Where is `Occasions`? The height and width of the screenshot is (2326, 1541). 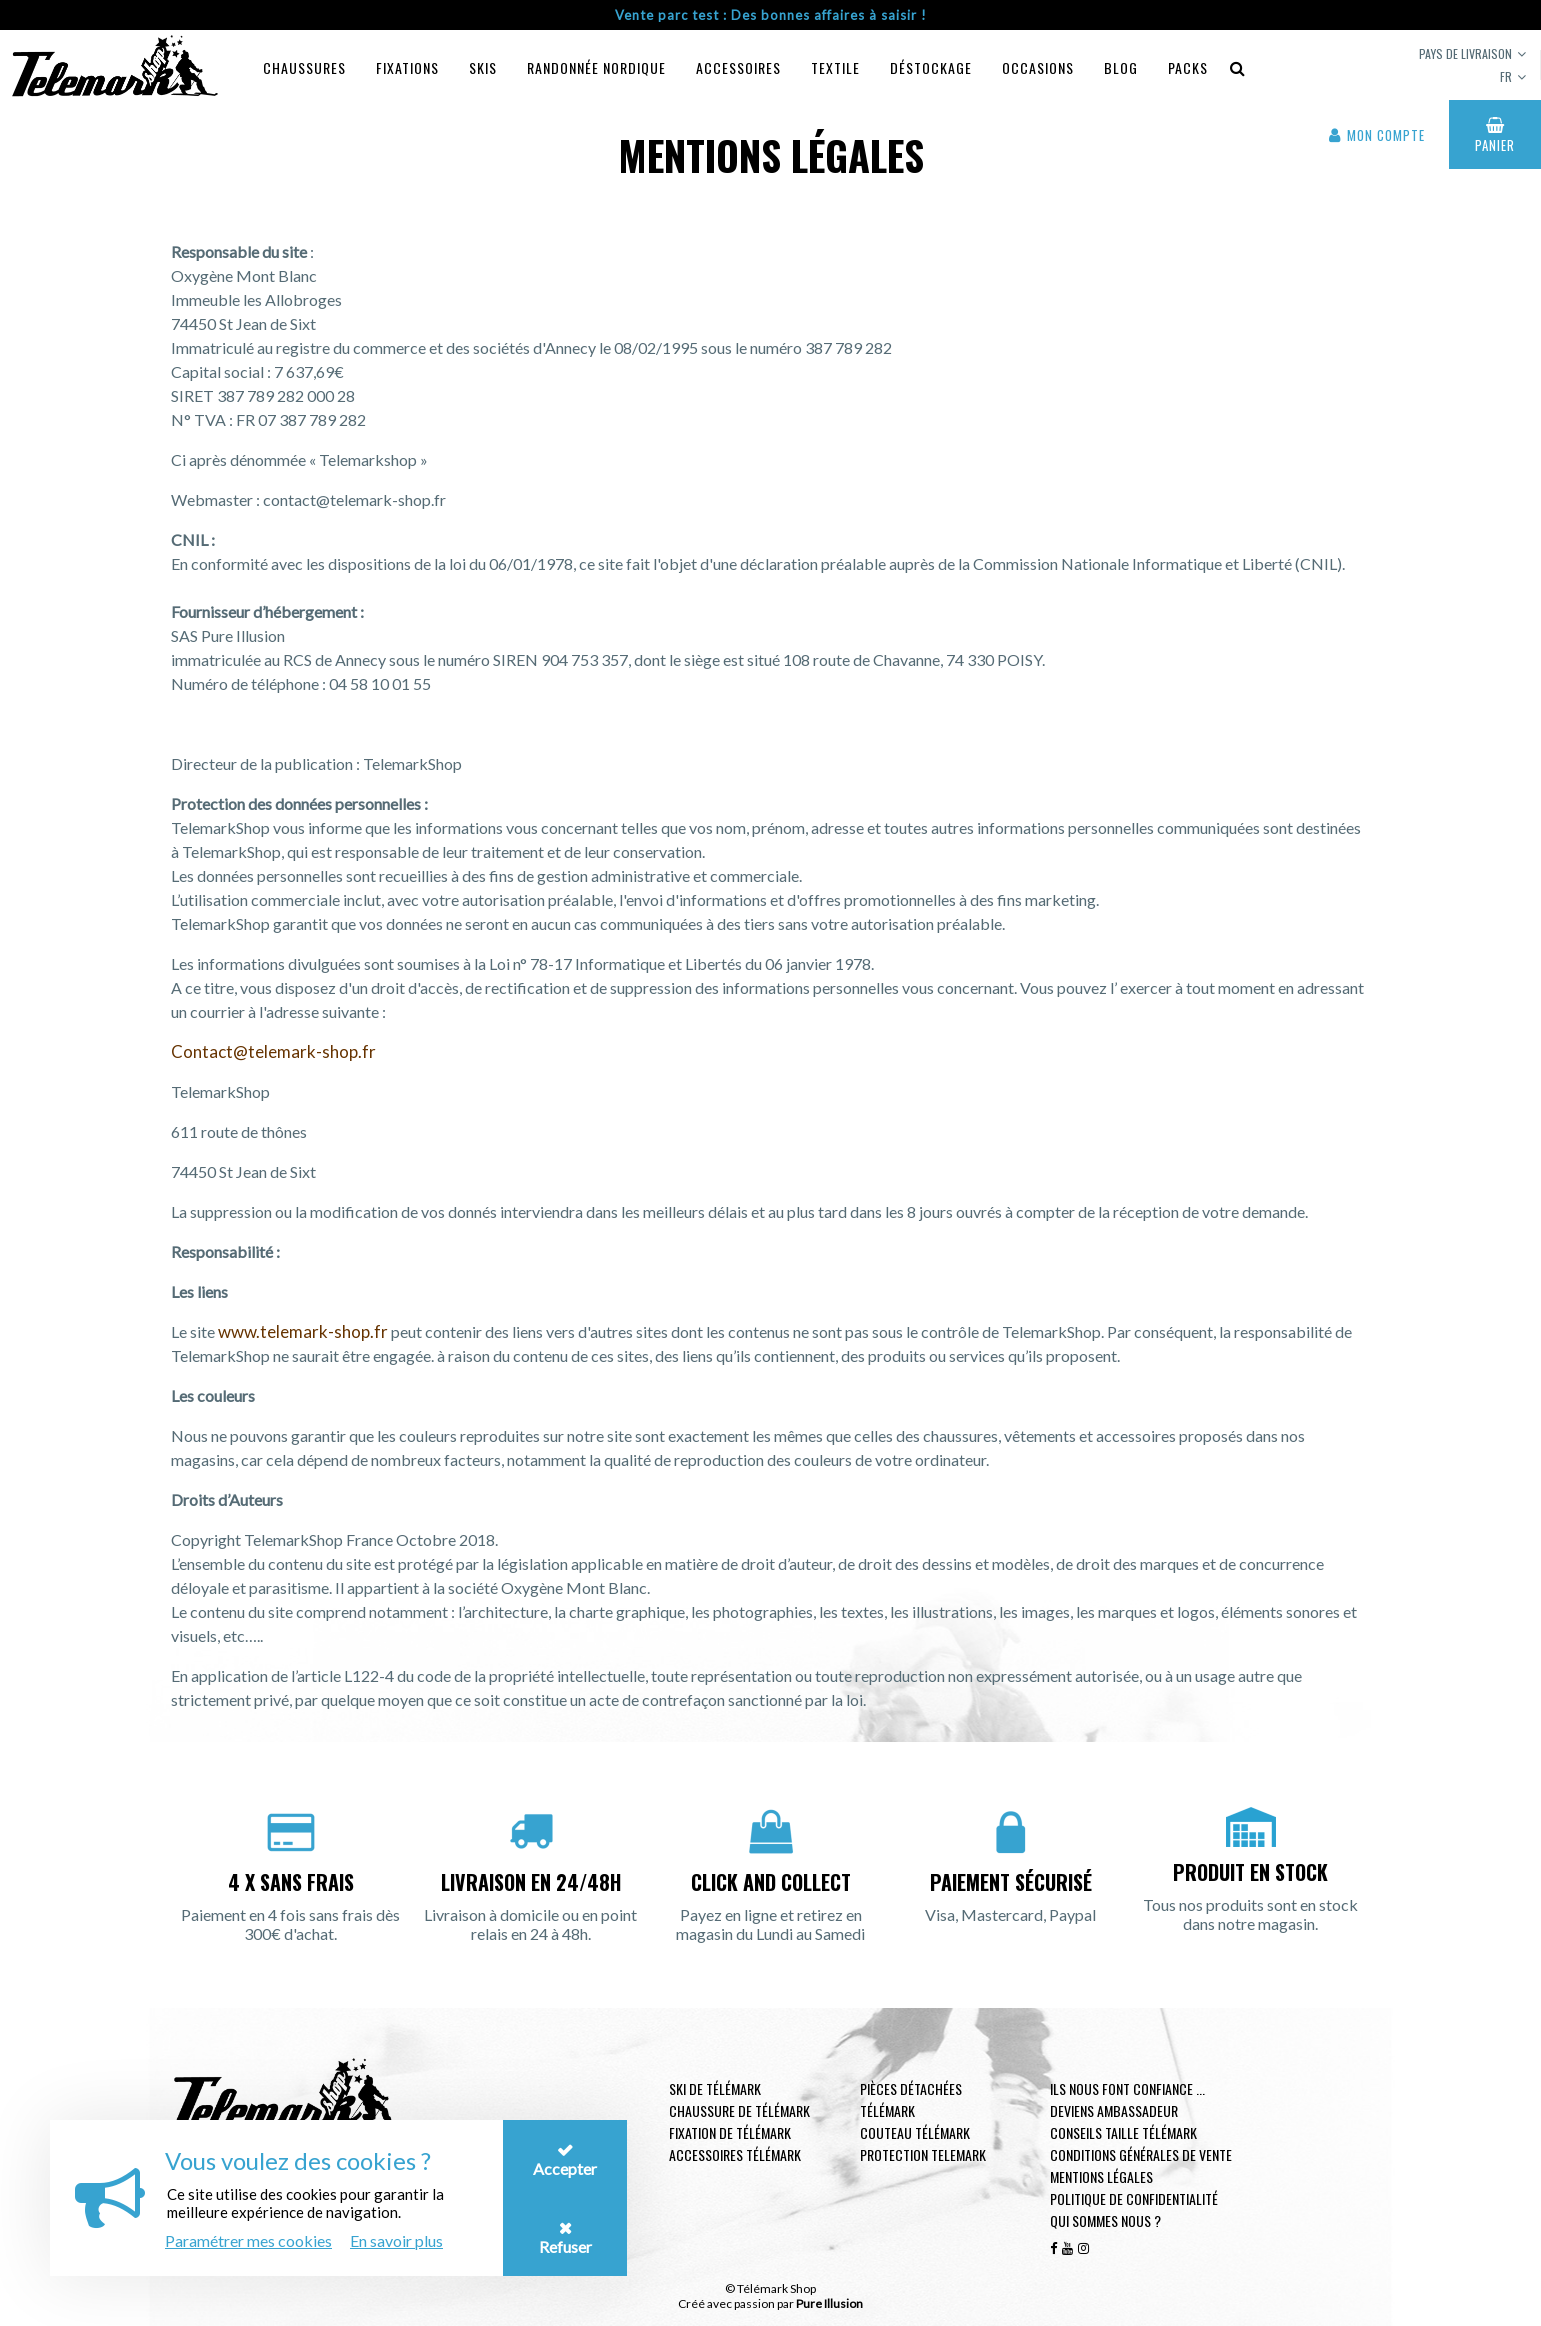 Occasions is located at coordinates (1038, 67).